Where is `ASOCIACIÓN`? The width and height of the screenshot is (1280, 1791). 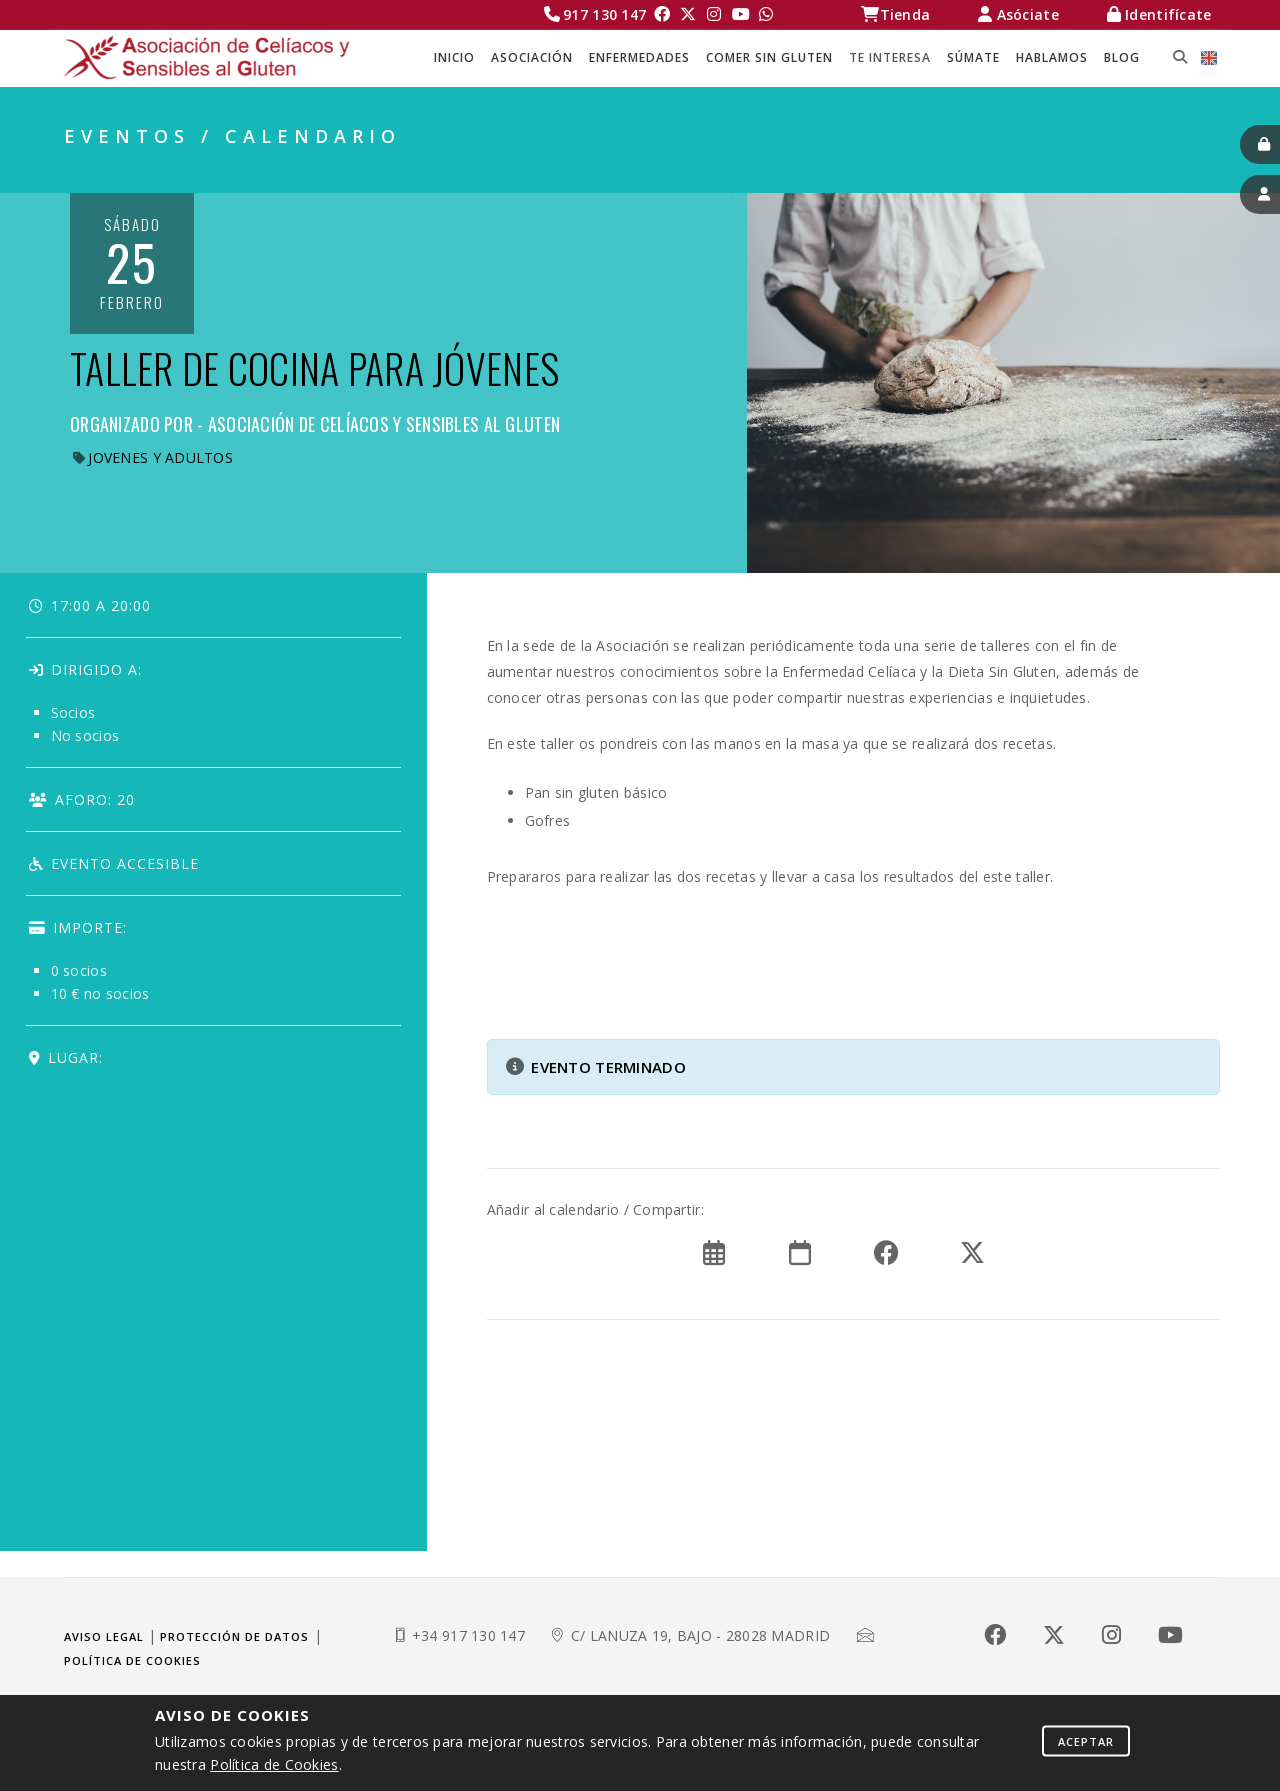 ASOCIACIÓN is located at coordinates (532, 57).